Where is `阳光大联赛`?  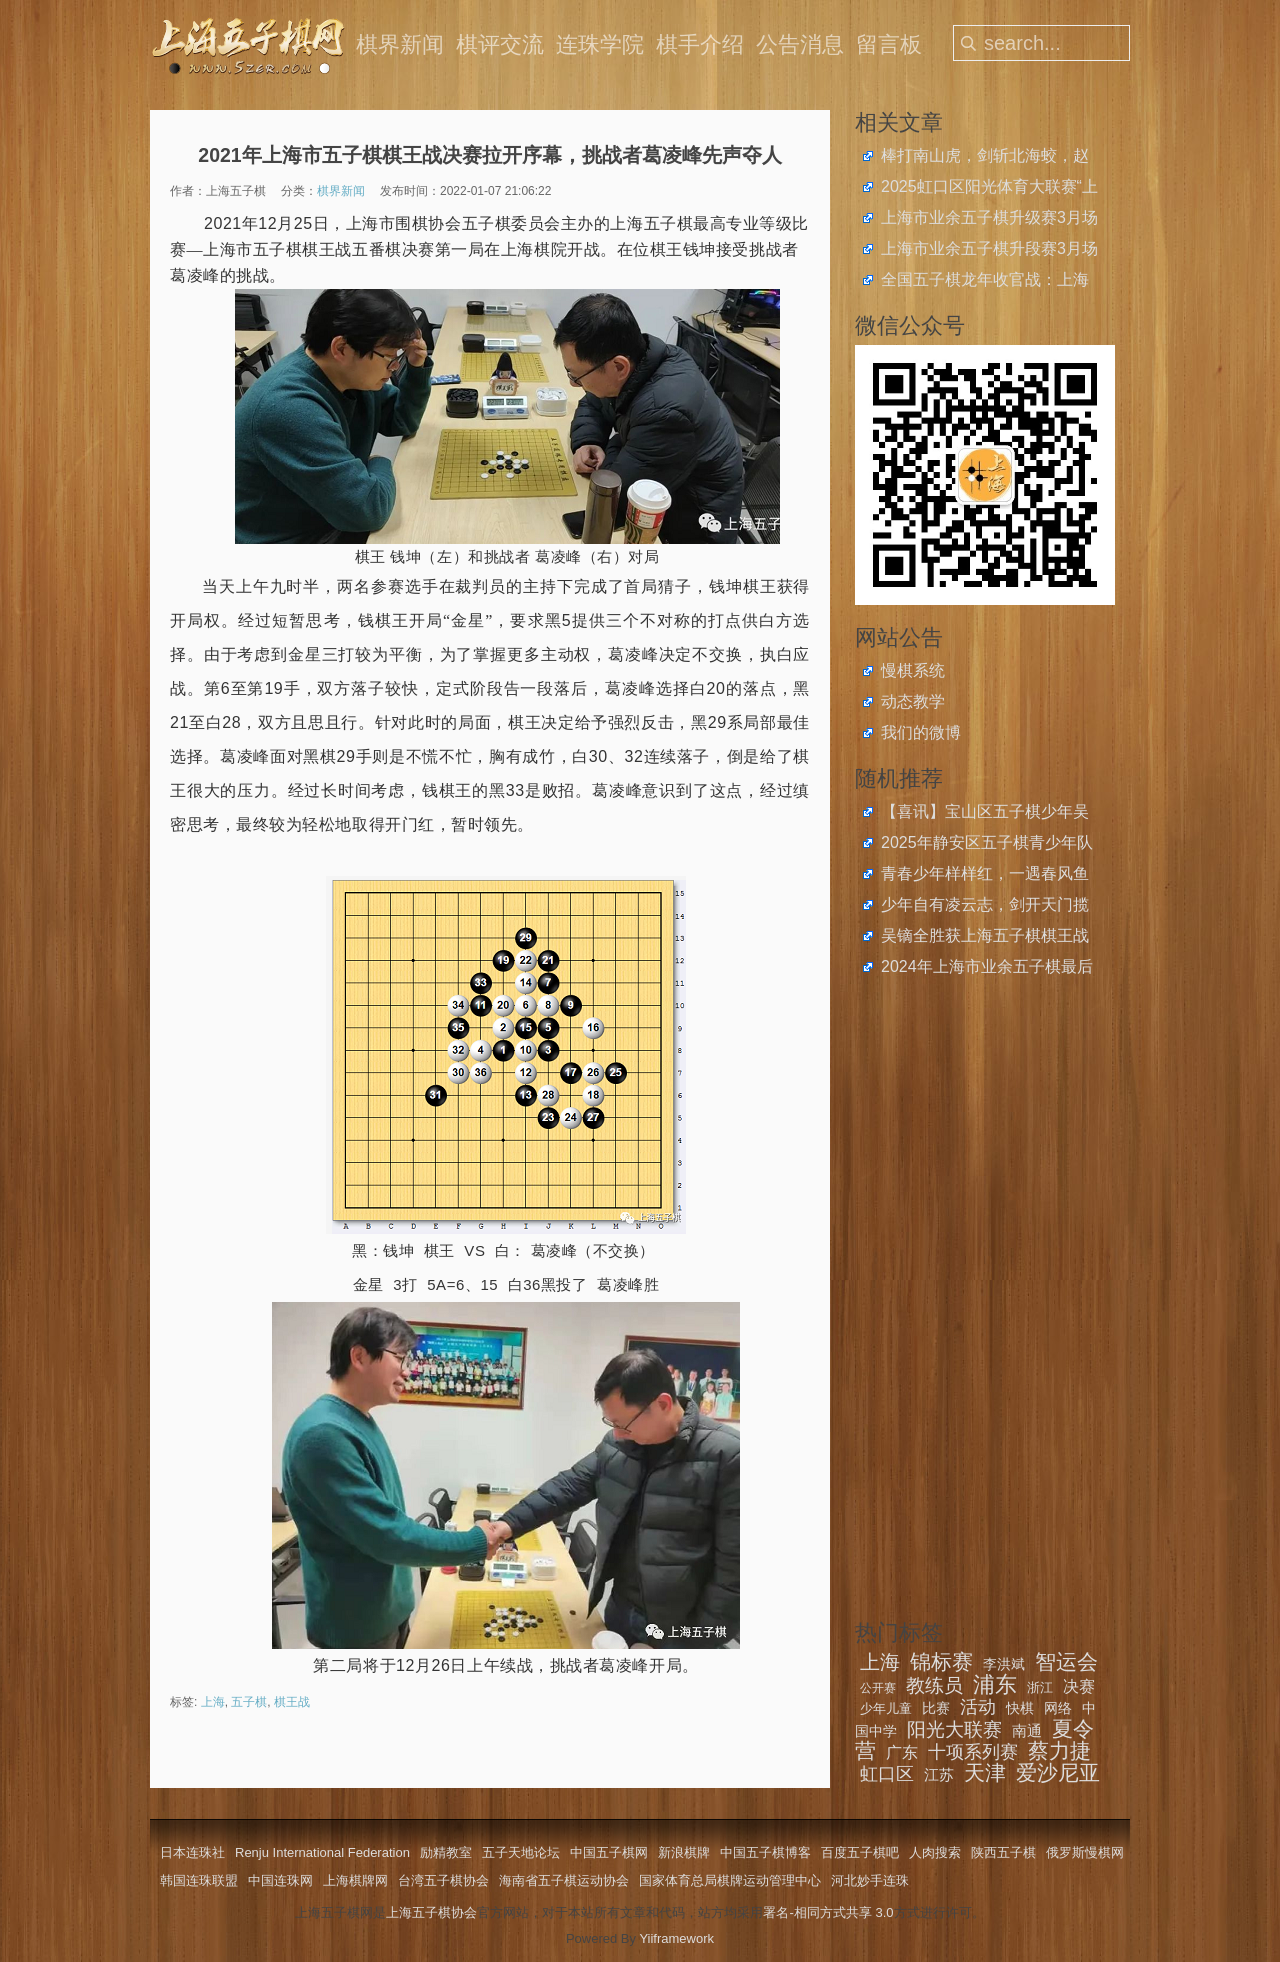 阳光大联赛 is located at coordinates (954, 1729).